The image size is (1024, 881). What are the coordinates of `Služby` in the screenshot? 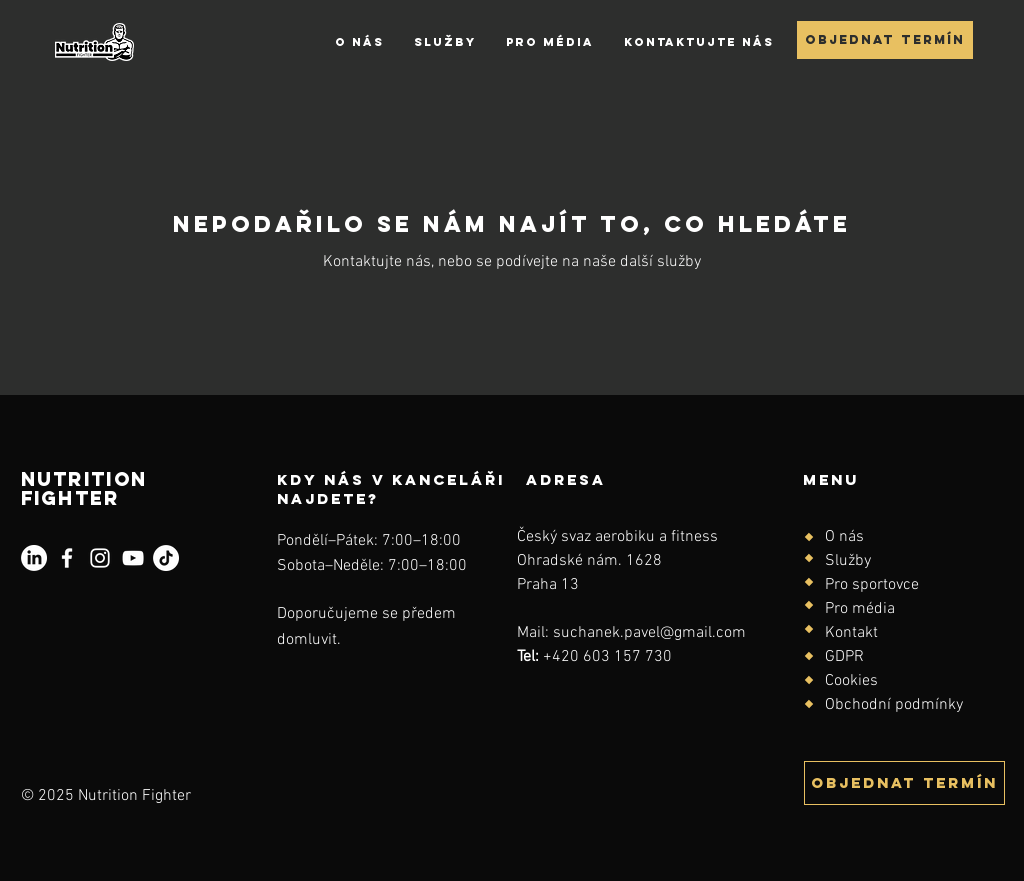 It's located at (848, 561).